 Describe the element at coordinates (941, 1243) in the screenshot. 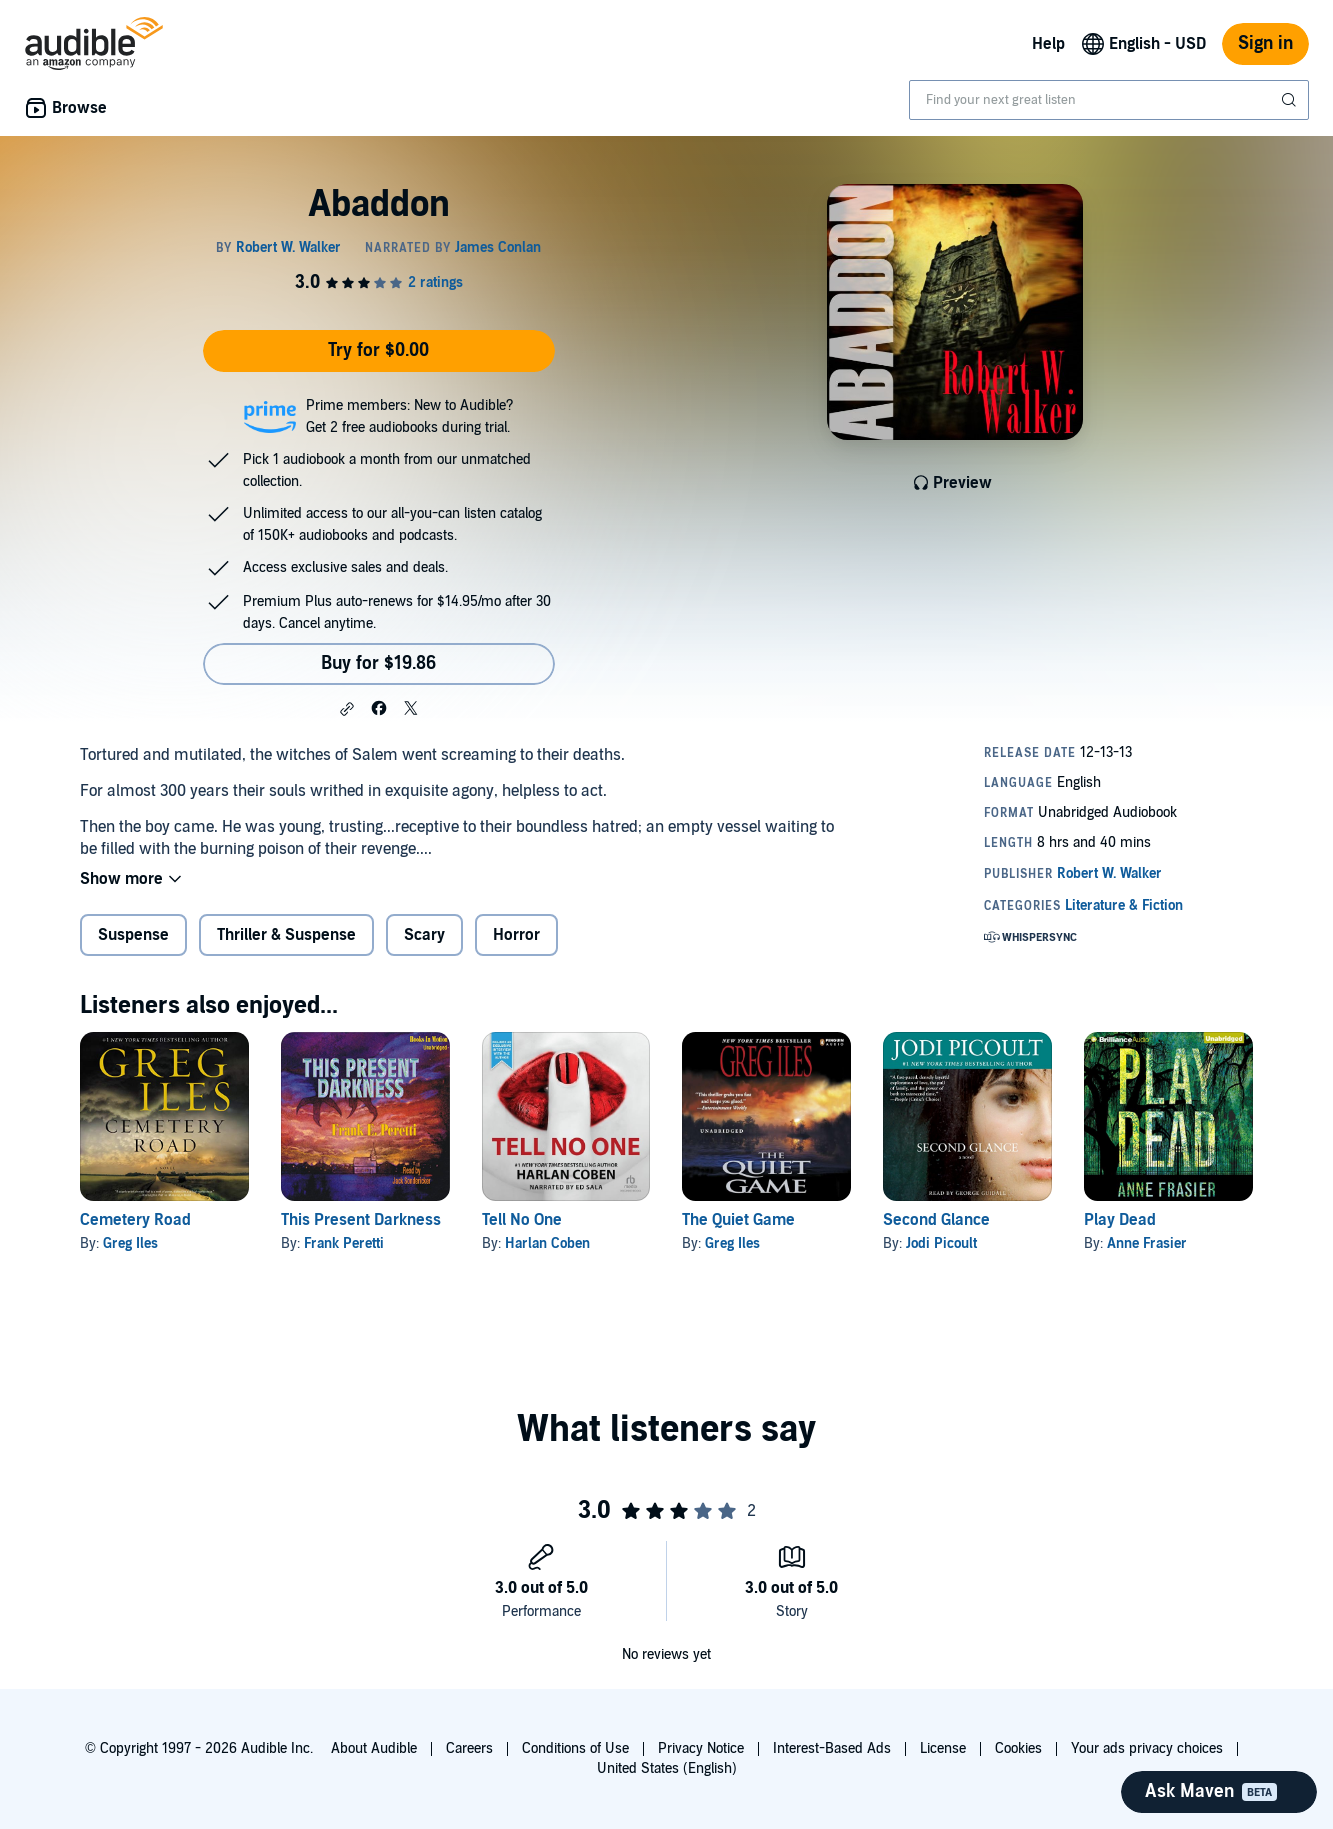

I see `Jodi Picoult` at that location.